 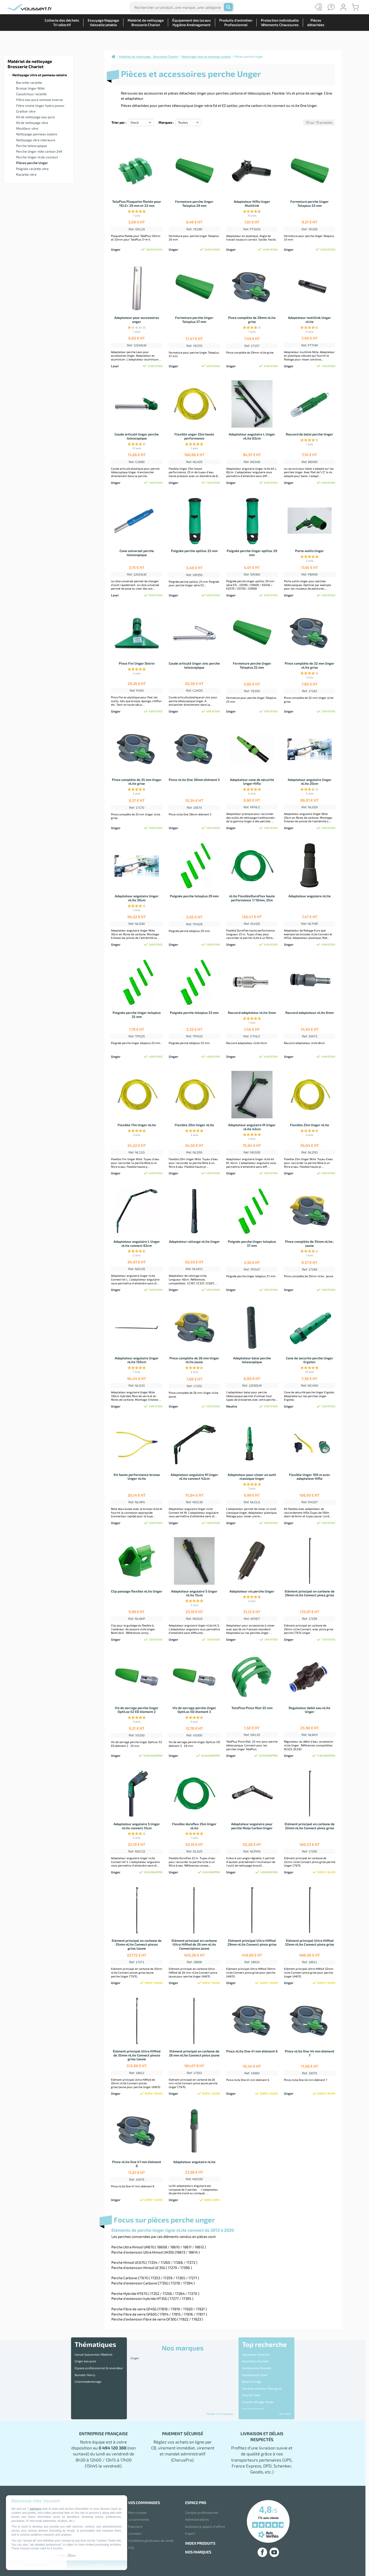 What do you see at coordinates (252, 1708) in the screenshot?
I see `TelePlus Pince filet 25 mm` at bounding box center [252, 1708].